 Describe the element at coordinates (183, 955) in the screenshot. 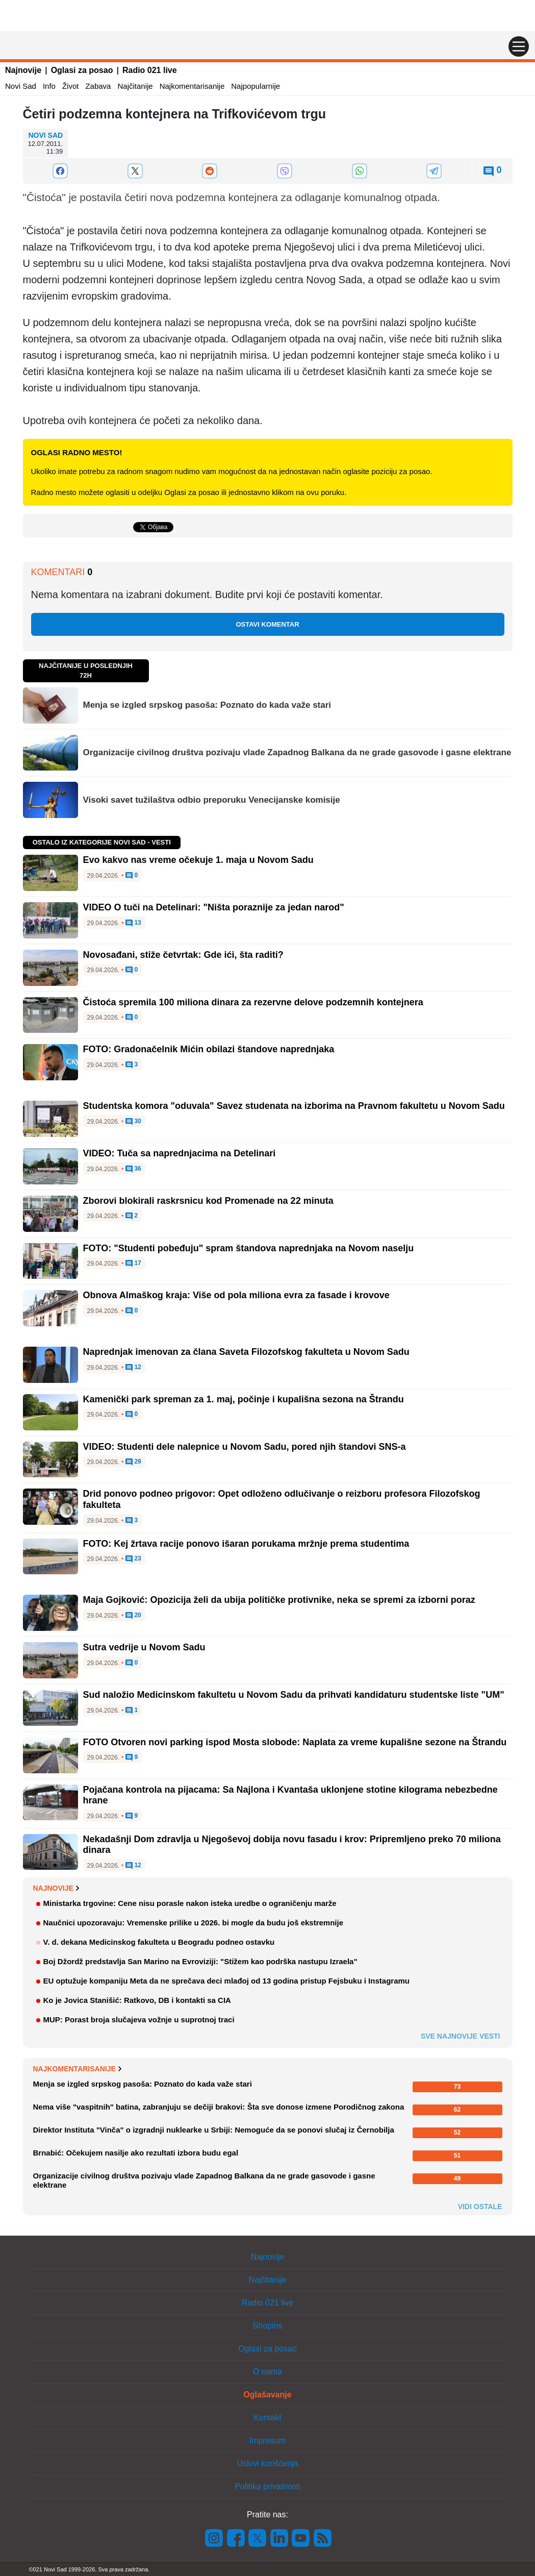

I see `Novosađani, stiže četvrtak: Gde ići, šta raditi?` at that location.